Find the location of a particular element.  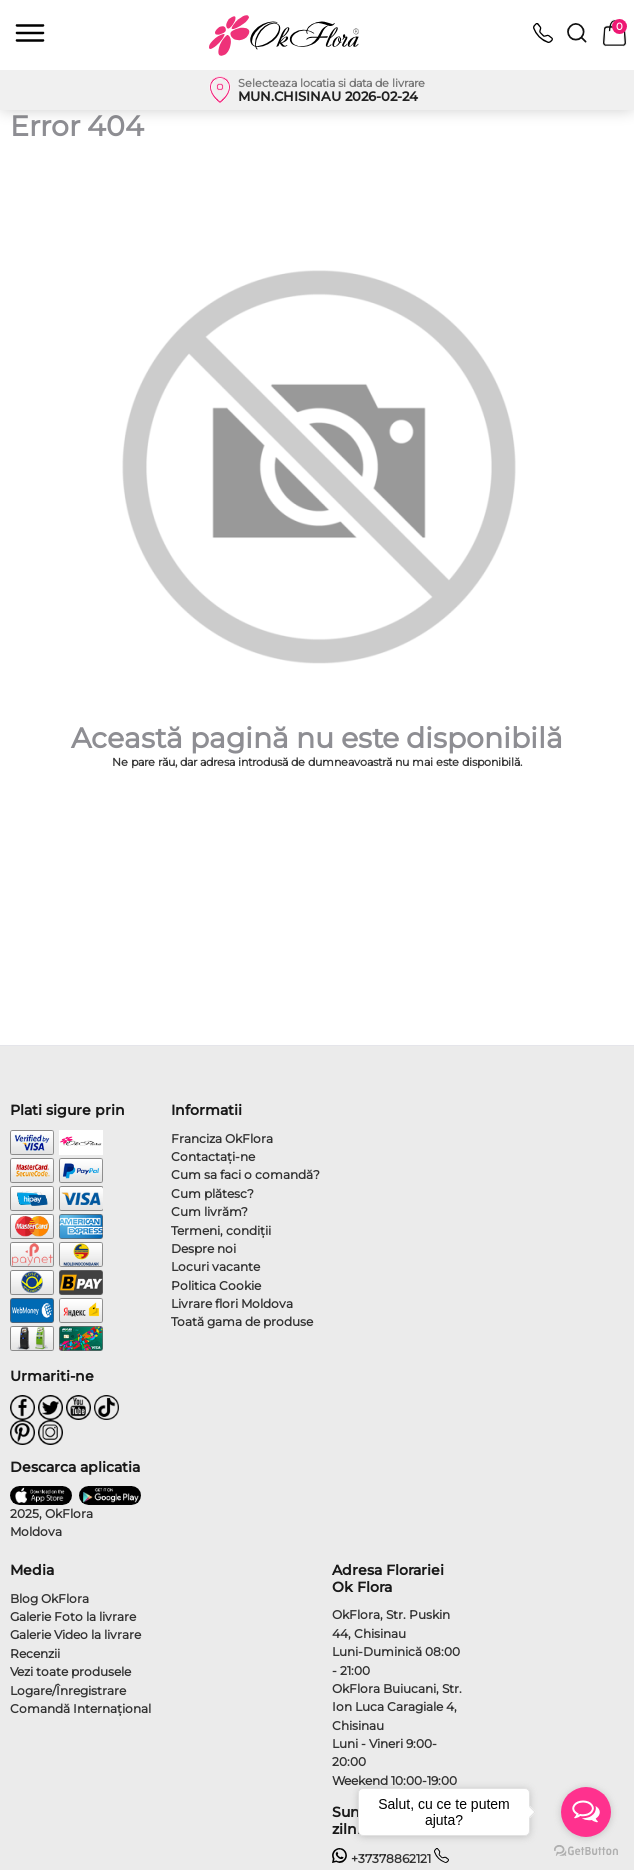

[Open messengers list] is located at coordinates (586, 1812).